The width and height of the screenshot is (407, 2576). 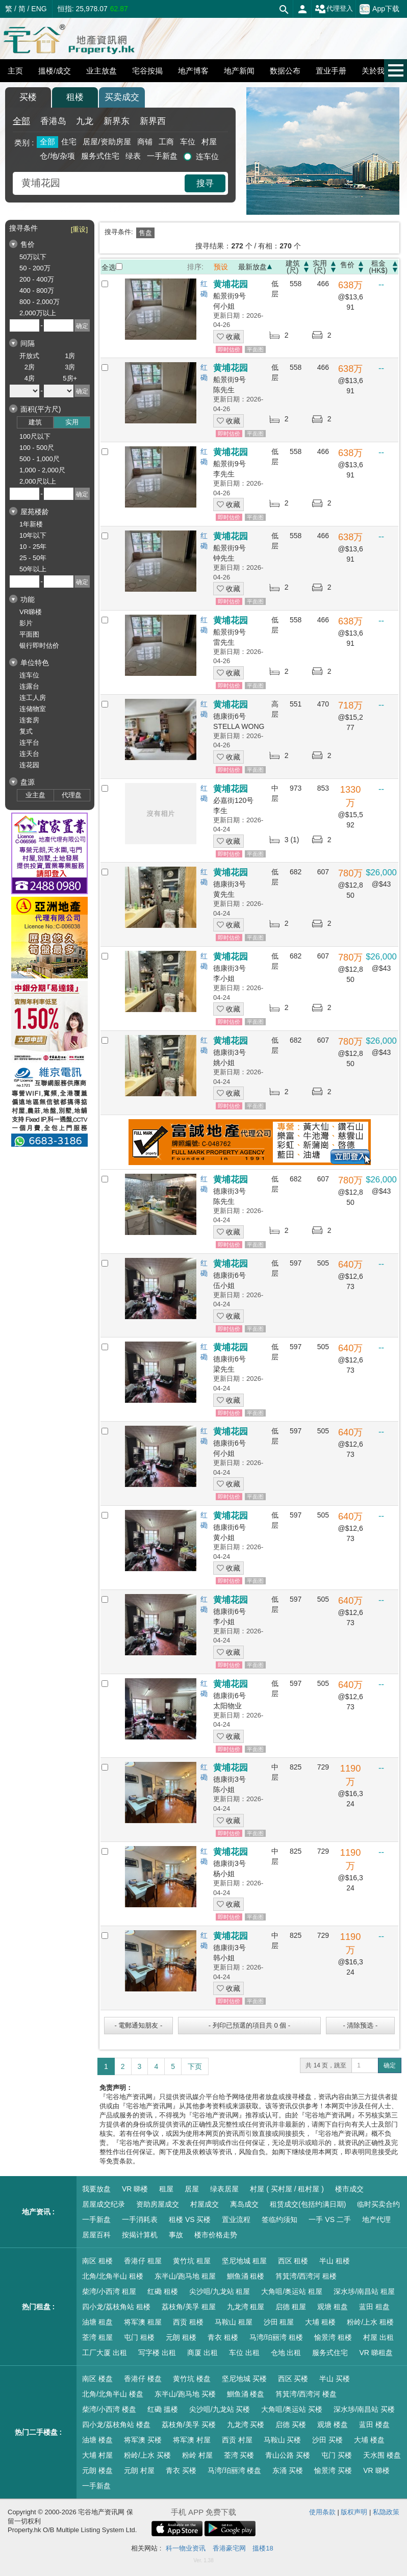 I want to click on 业主盘, so click(x=35, y=795).